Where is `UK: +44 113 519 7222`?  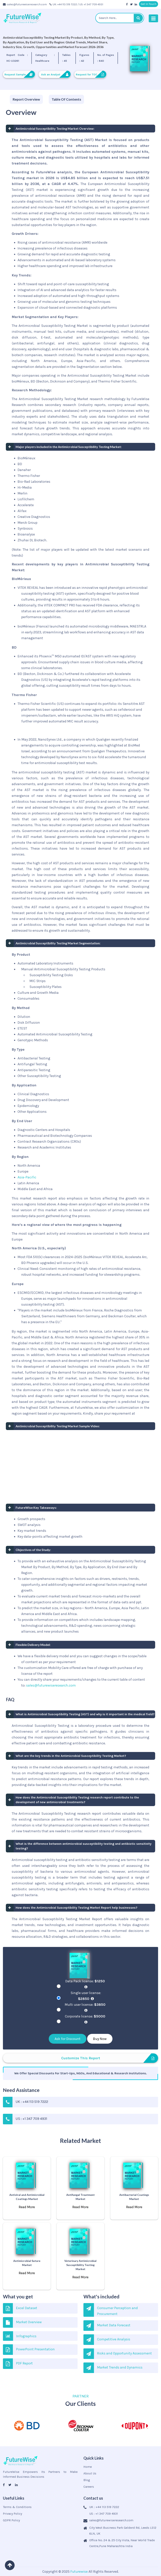
UK: +44 113 519 7222 is located at coordinates (63, 4).